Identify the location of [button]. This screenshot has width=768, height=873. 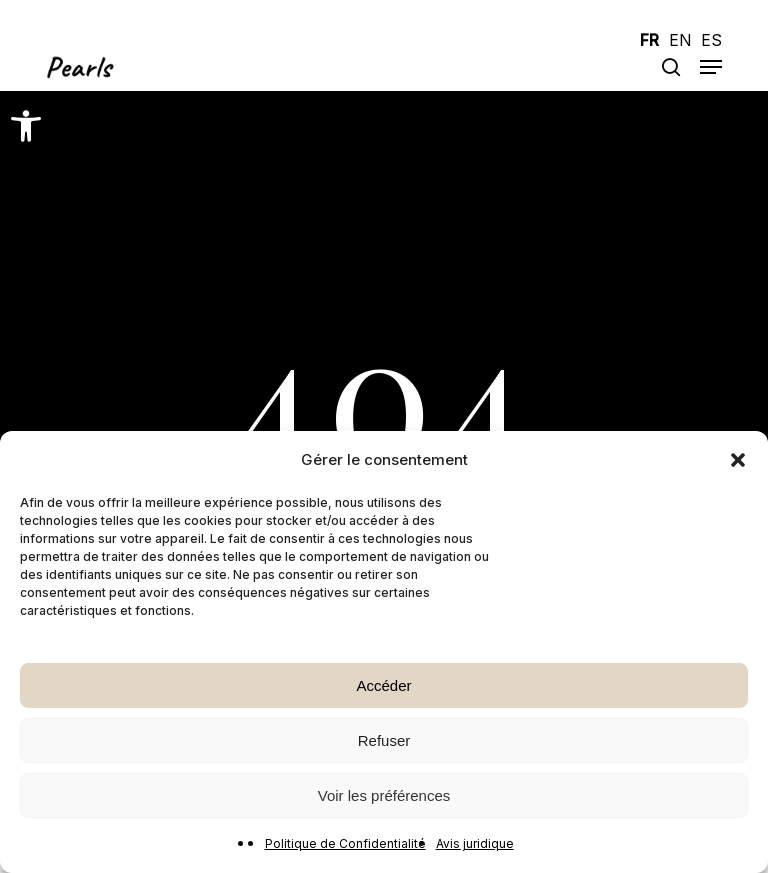
(26, 126).